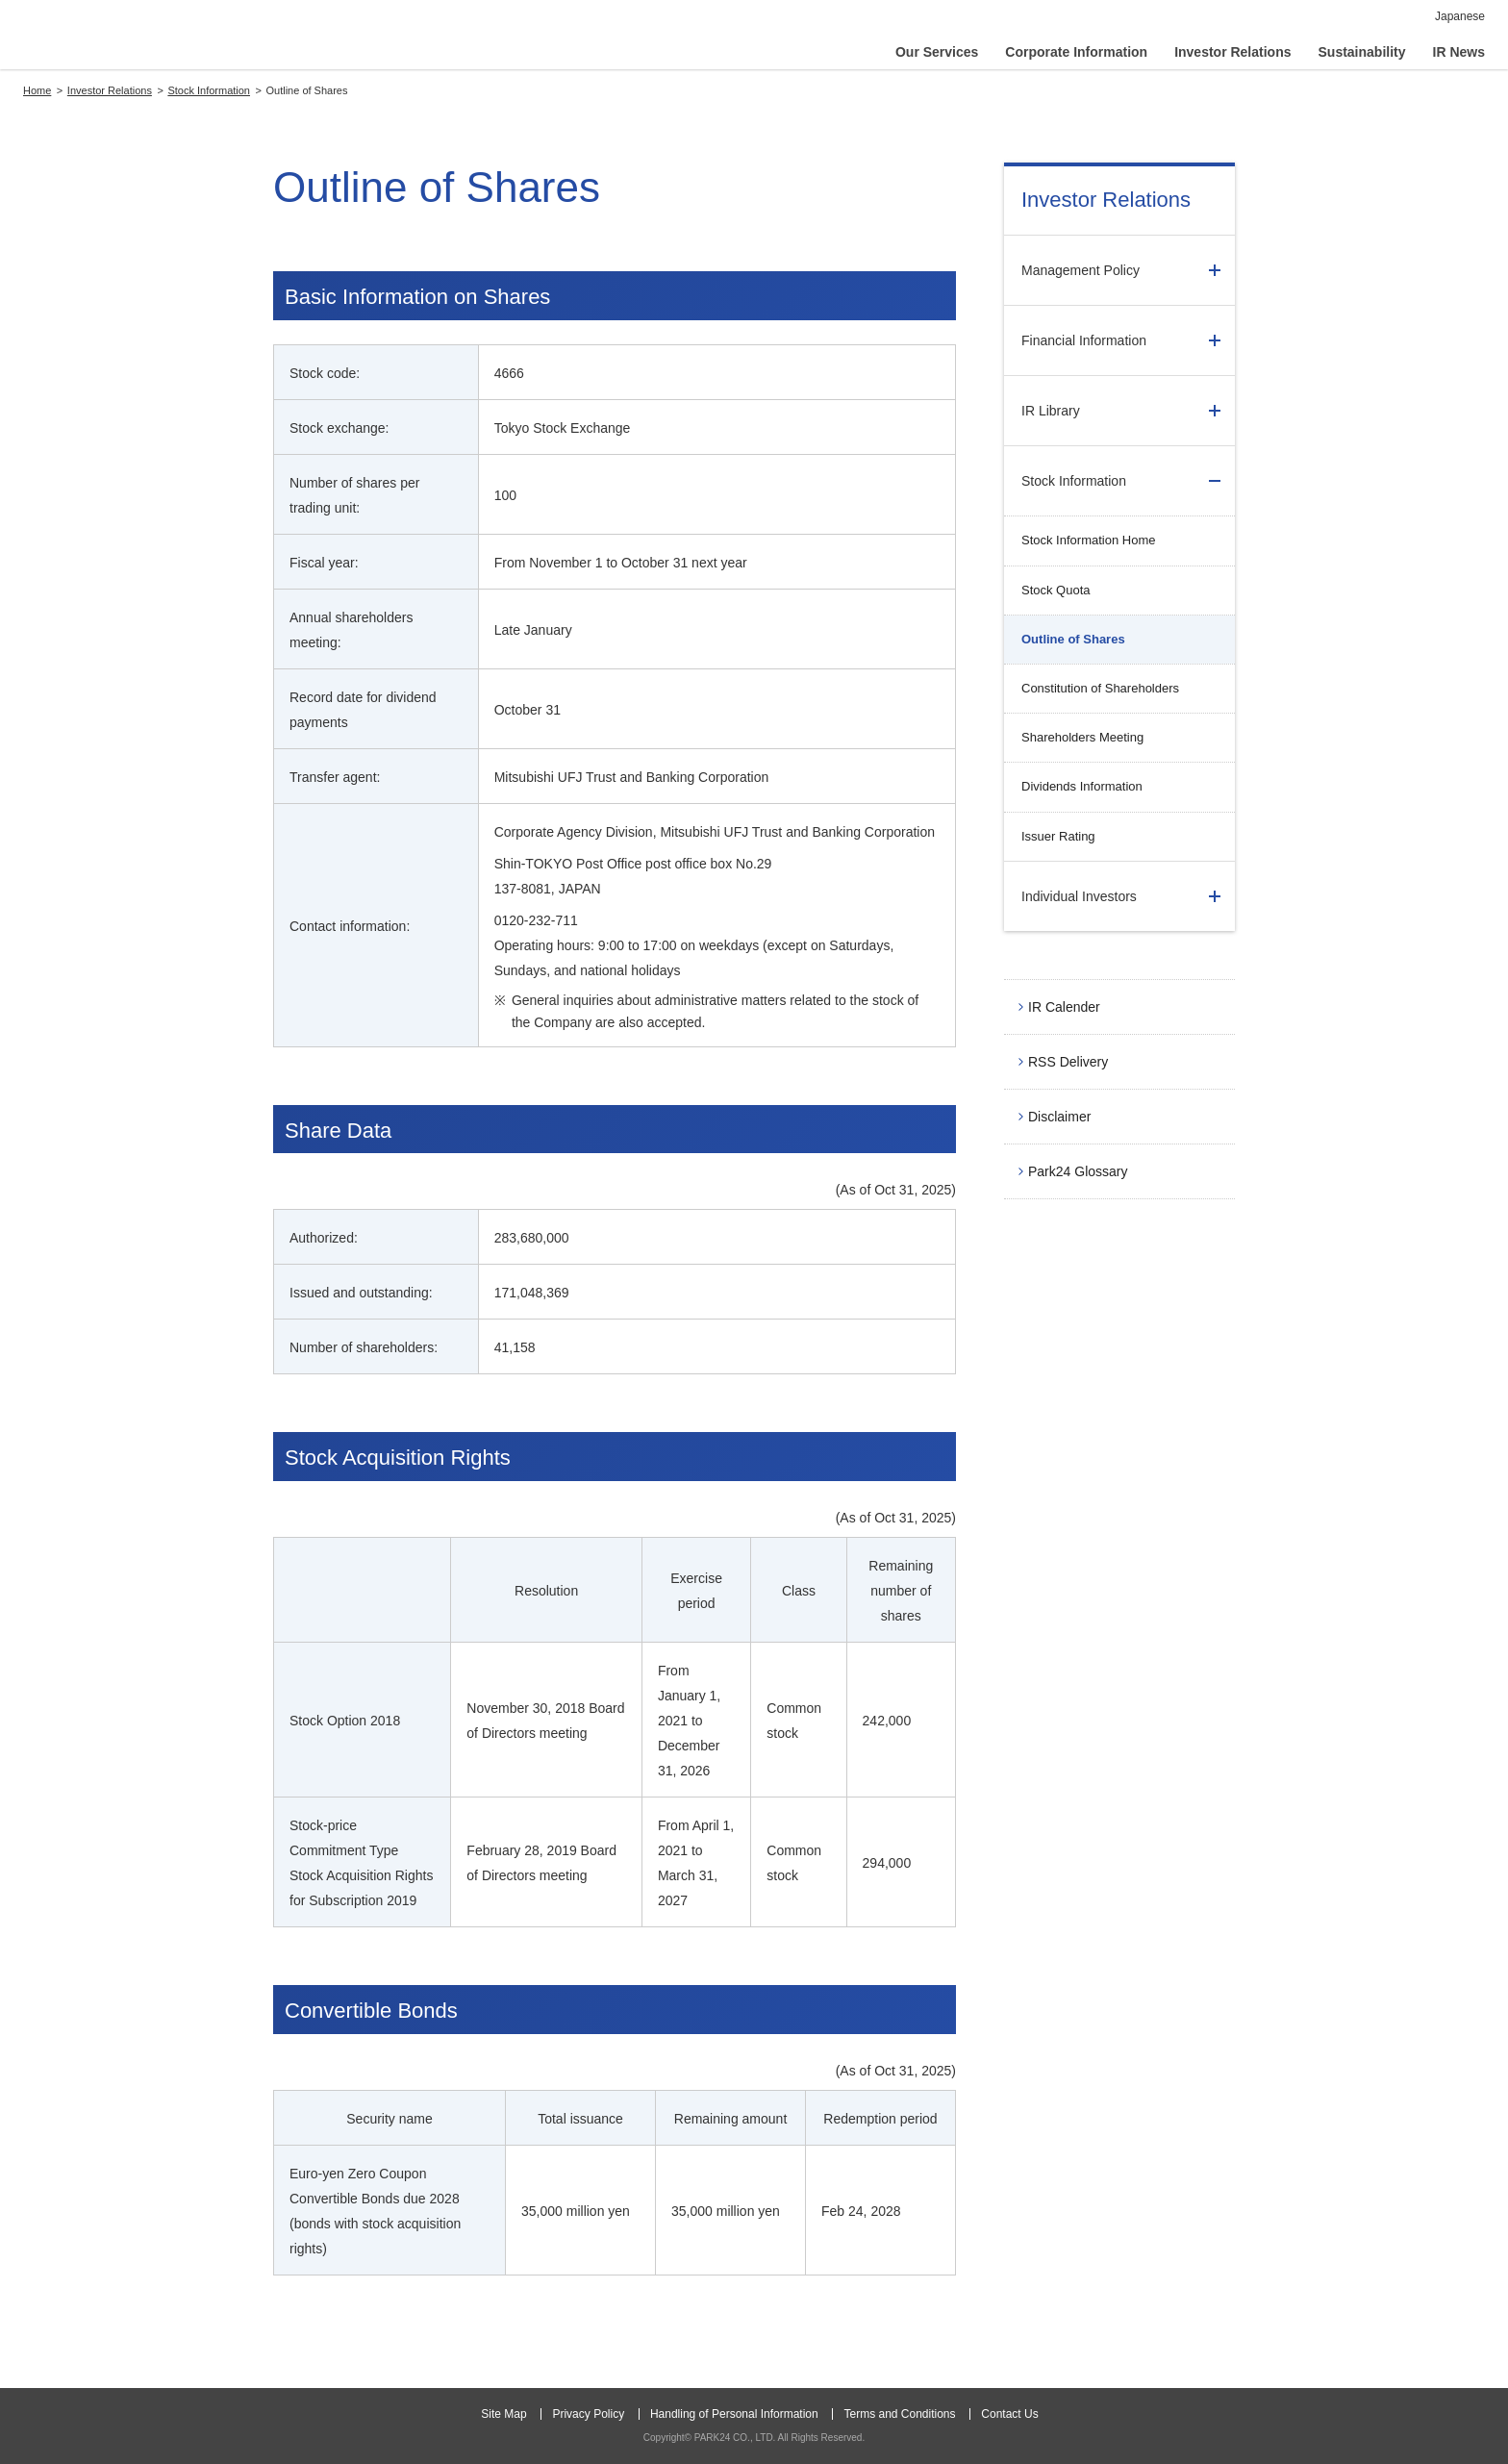 Image resolution: width=1508 pixels, height=2464 pixels. Describe the element at coordinates (1068, 1061) in the screenshot. I see `RSS Delivery` at that location.